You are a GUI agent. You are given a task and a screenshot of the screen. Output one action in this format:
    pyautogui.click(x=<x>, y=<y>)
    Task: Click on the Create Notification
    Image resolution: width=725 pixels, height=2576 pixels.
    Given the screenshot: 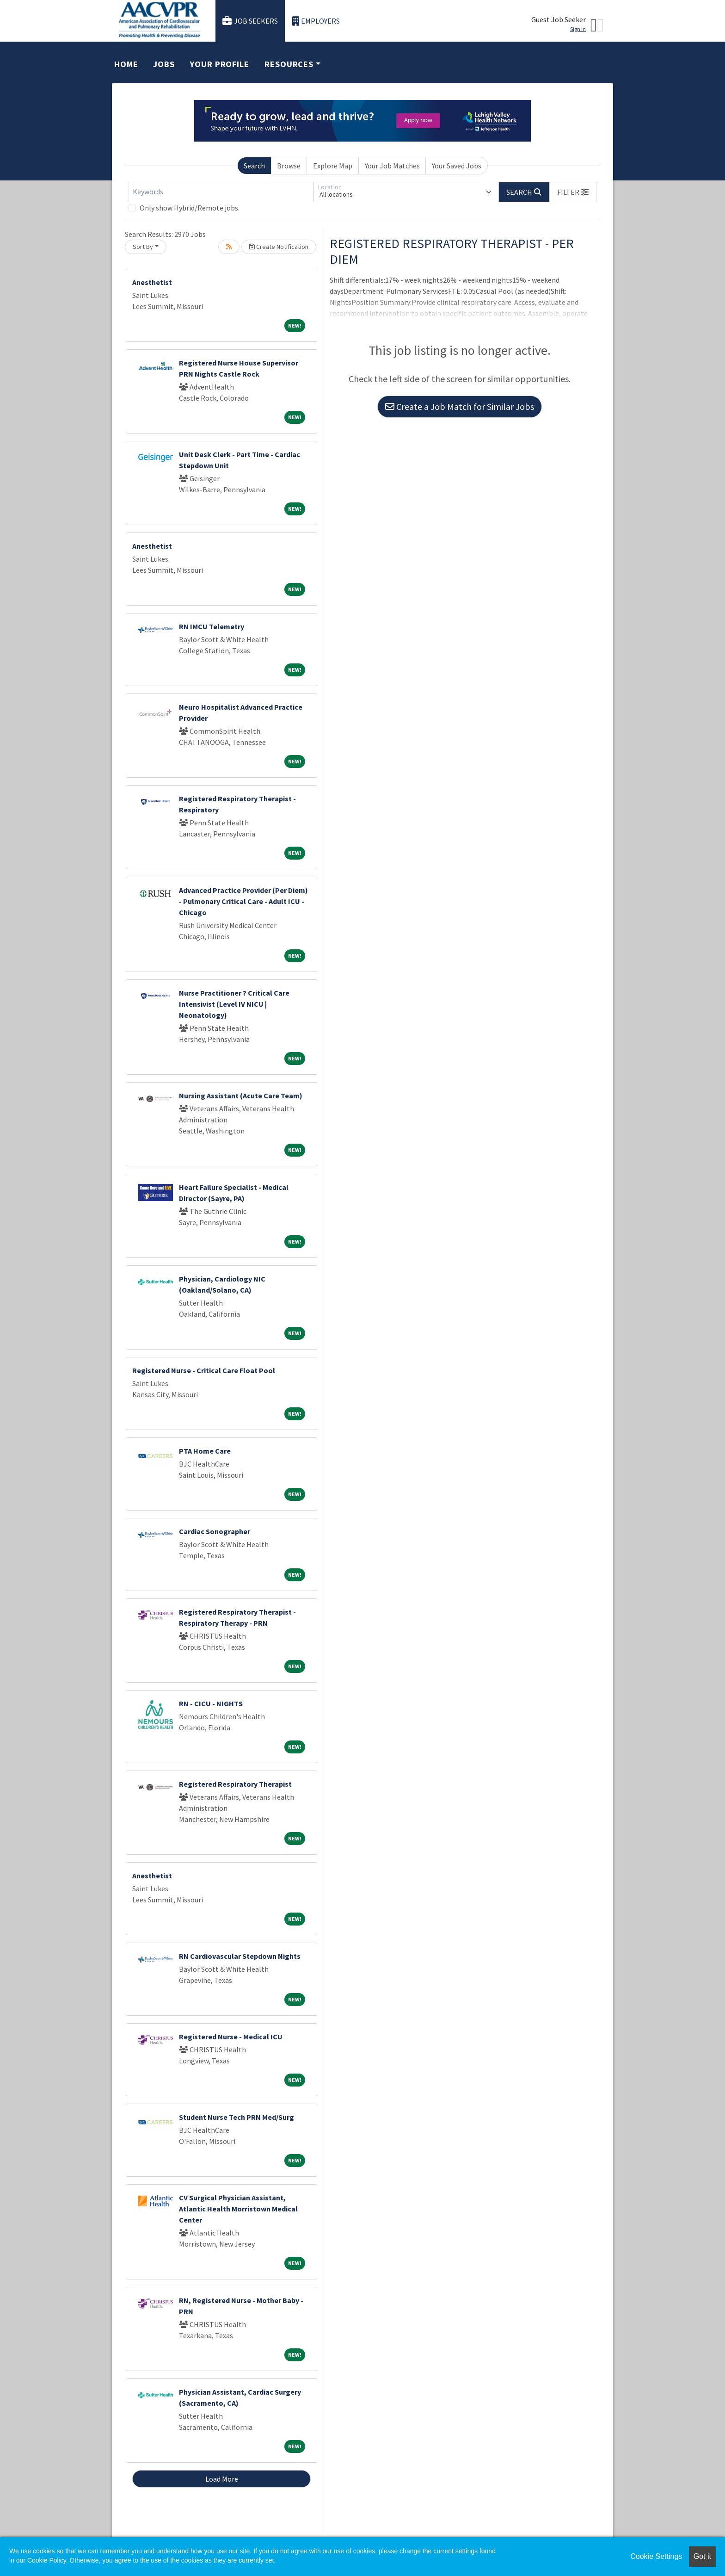 What is the action you would take?
    pyautogui.click(x=278, y=246)
    